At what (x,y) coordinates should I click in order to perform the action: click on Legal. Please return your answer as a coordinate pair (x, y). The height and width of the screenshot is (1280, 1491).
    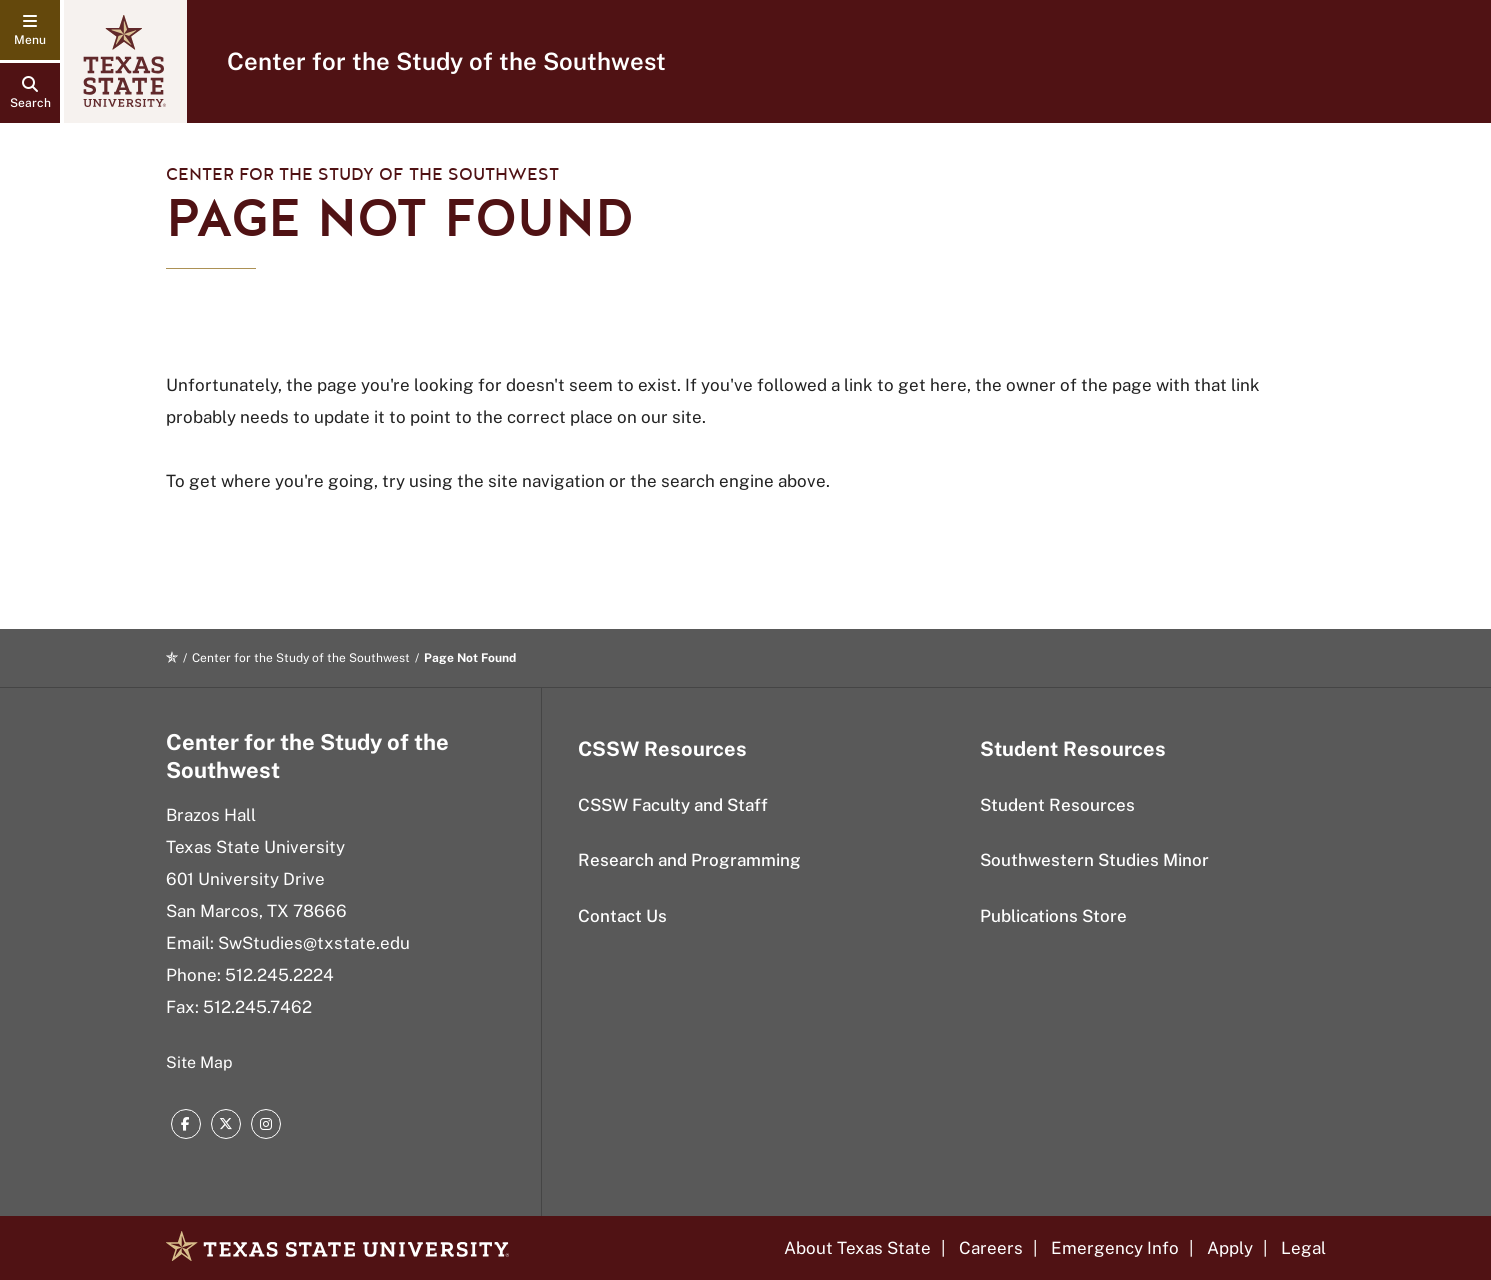
    Looking at the image, I should click on (1303, 1248).